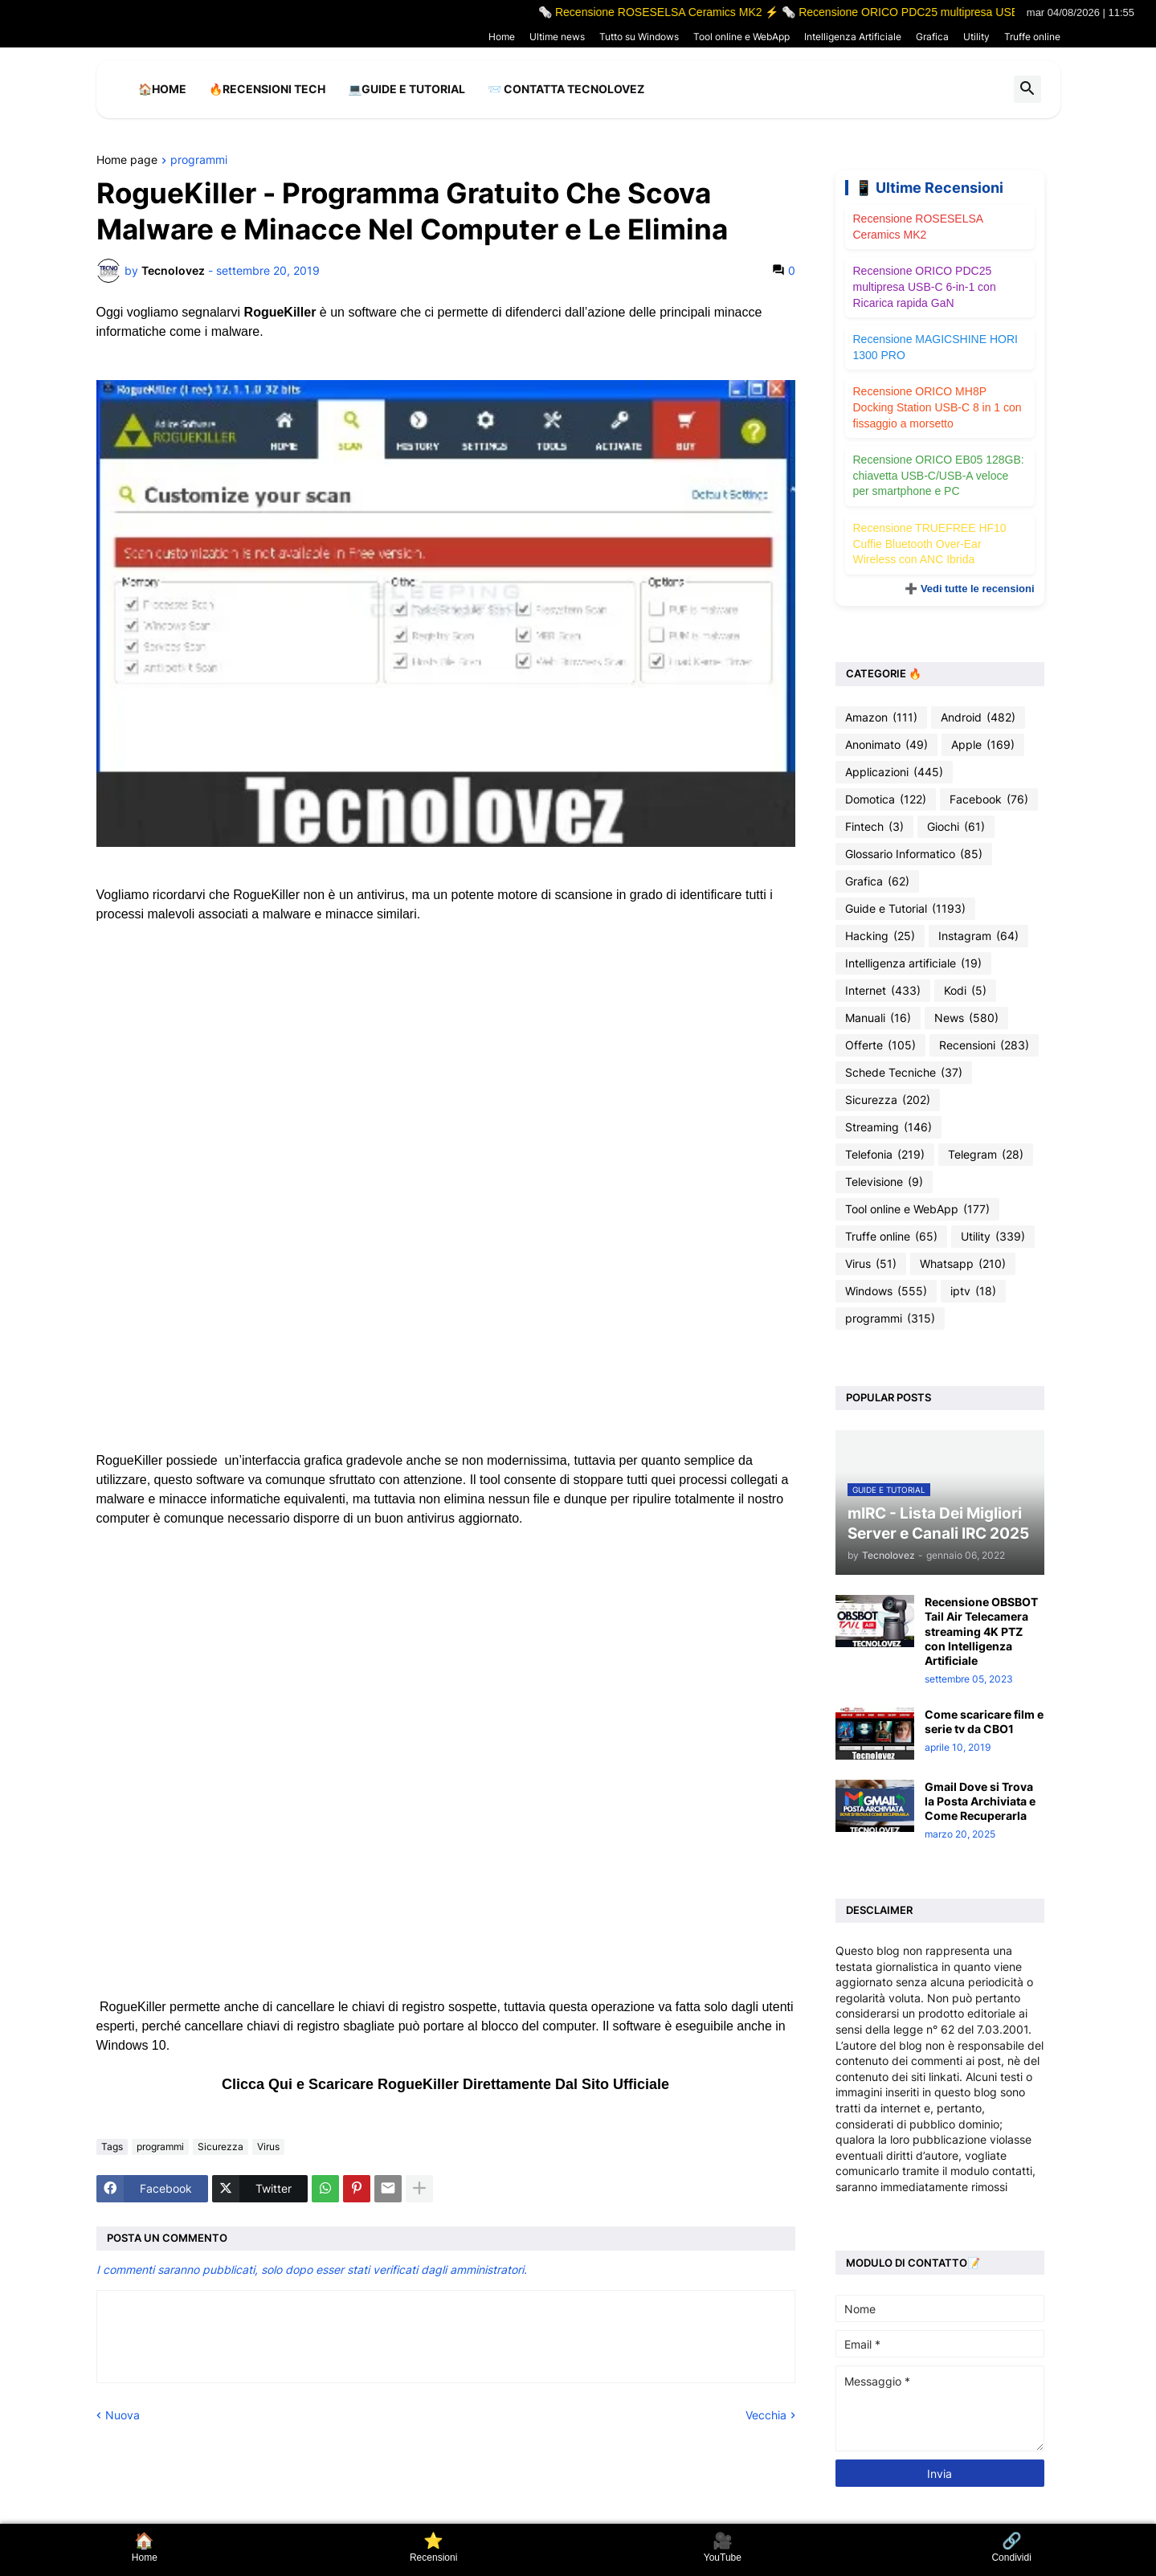 The image size is (1156, 2576). I want to click on programmi, so click(198, 160).